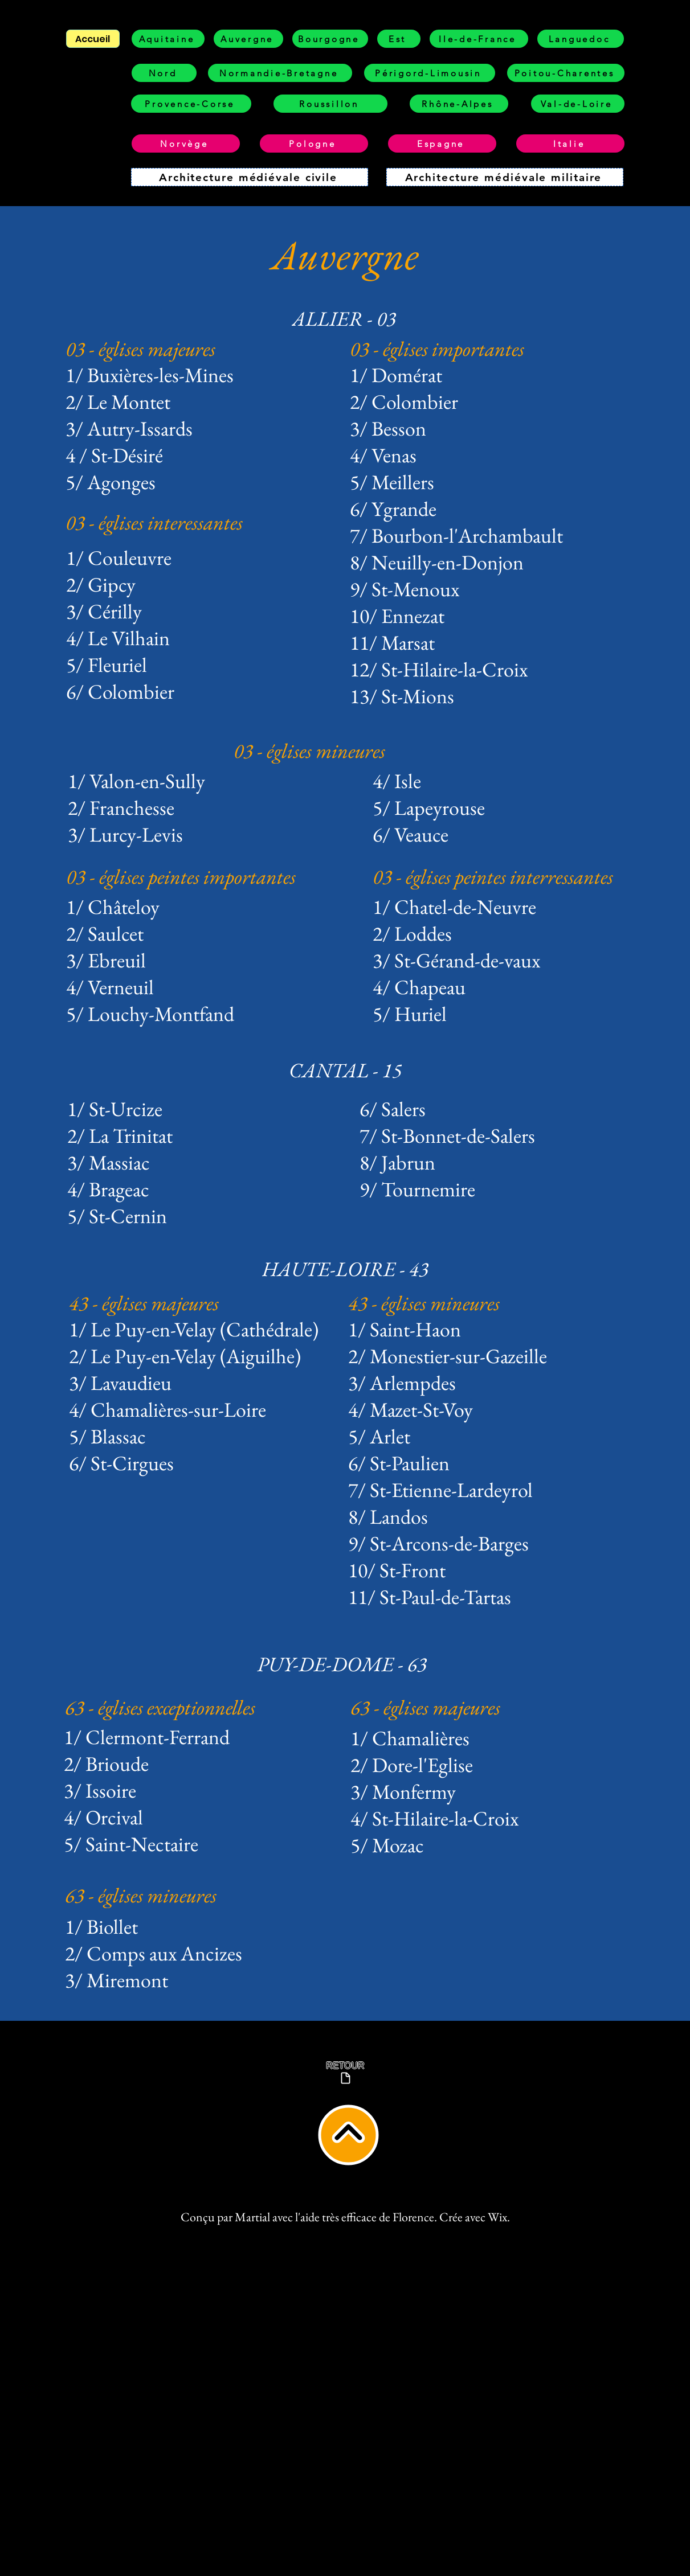 Image resolution: width=690 pixels, height=2576 pixels. Describe the element at coordinates (510, 876) in the screenshot. I see `[03 - églises peintes interressantes]` at that location.